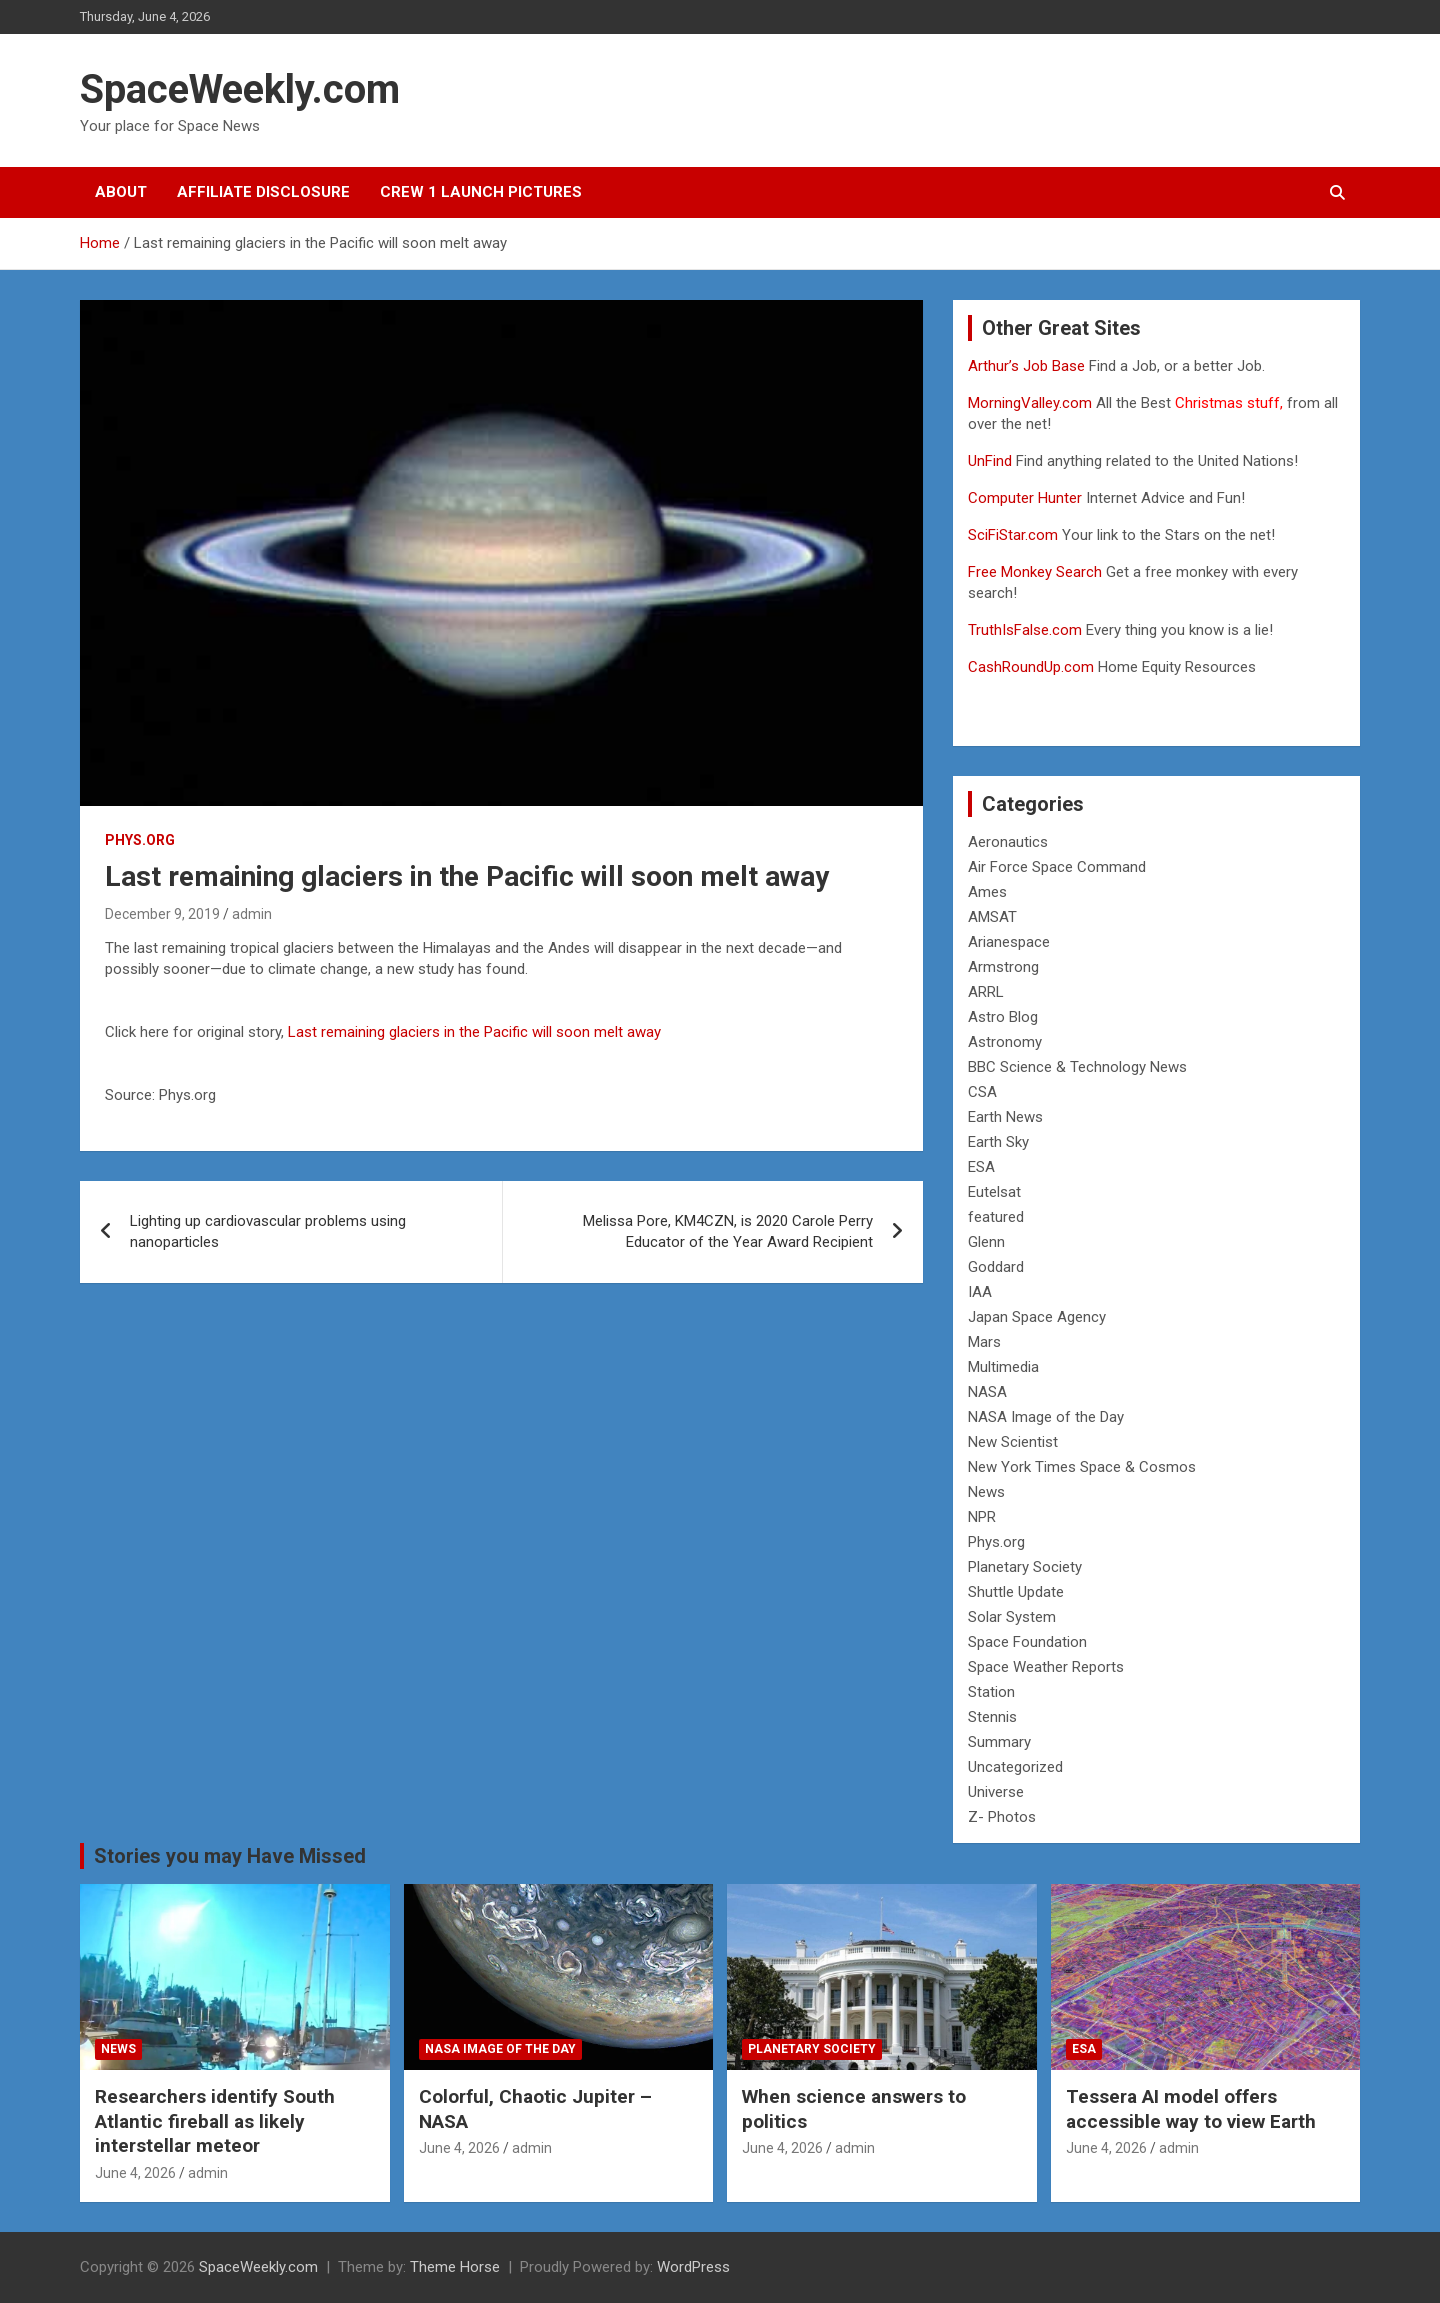 The image size is (1440, 2303). Describe the element at coordinates (1012, 1617) in the screenshot. I see `Solar System` at that location.